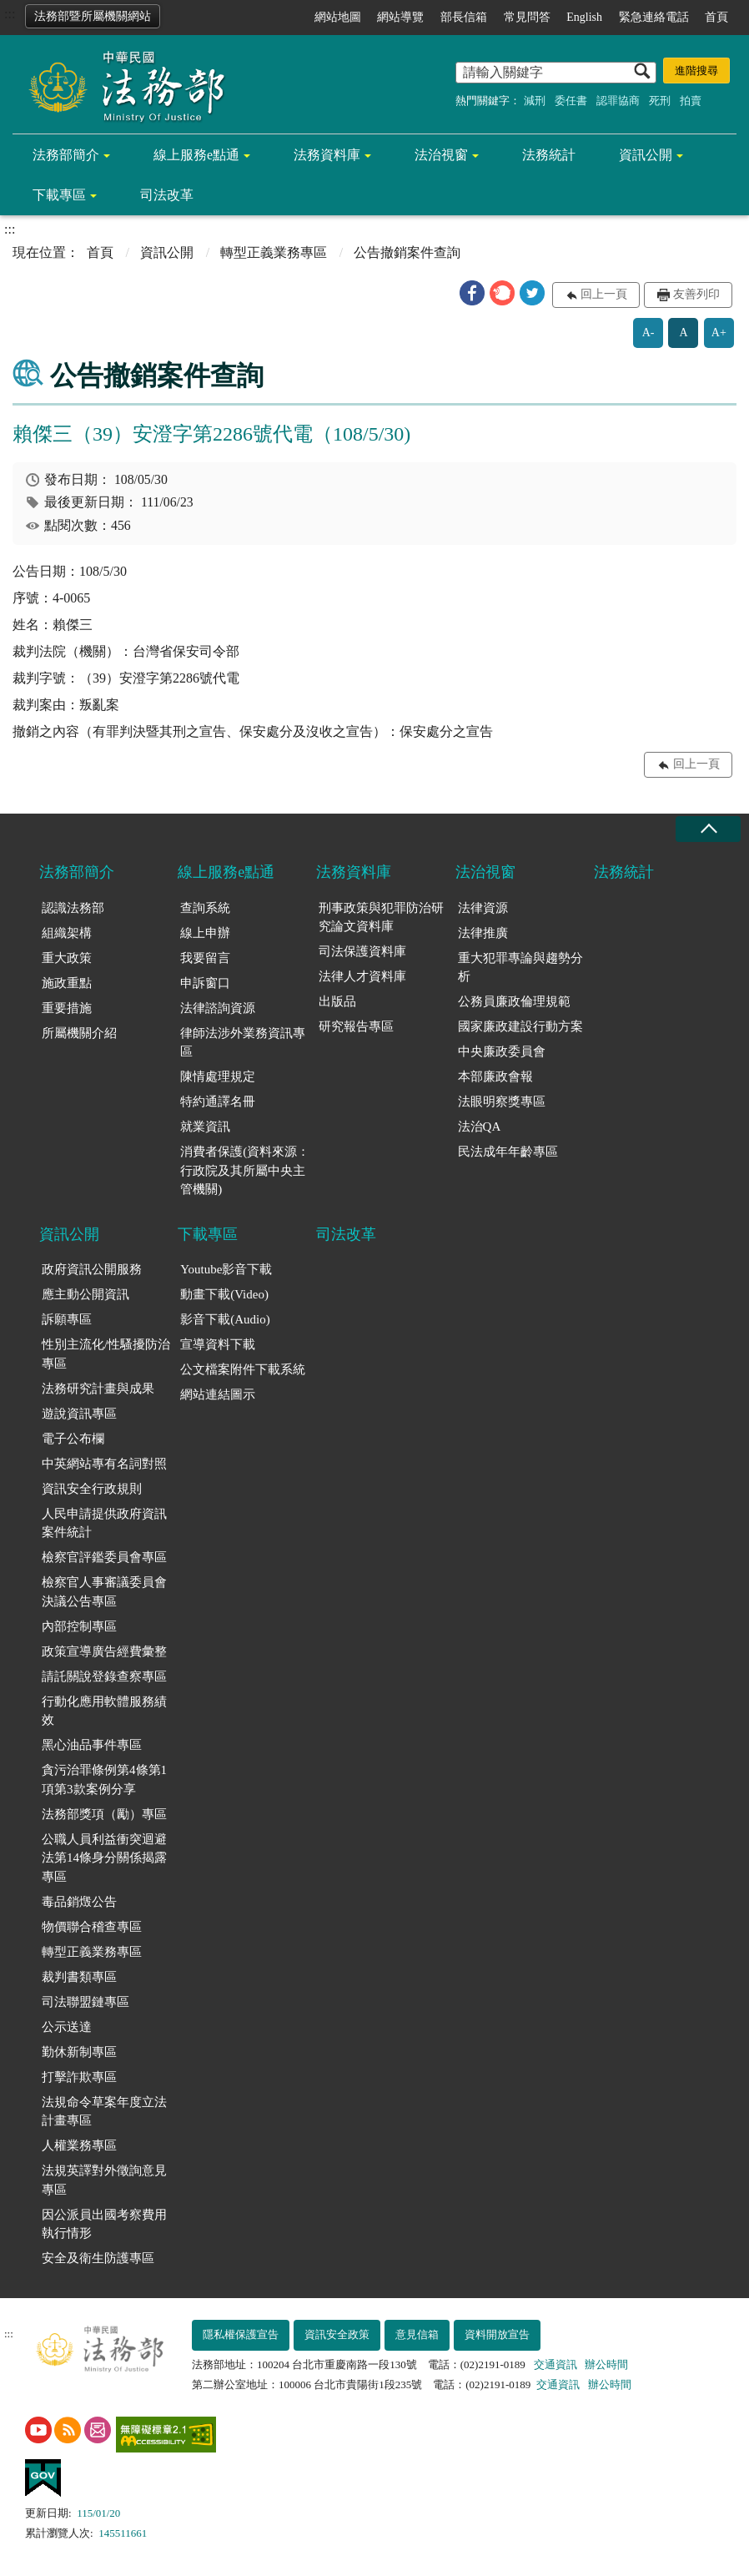  Describe the element at coordinates (244, 1170) in the screenshot. I see `消費者保護(資料來源：行政院及其所屬中央主管機關)` at that location.